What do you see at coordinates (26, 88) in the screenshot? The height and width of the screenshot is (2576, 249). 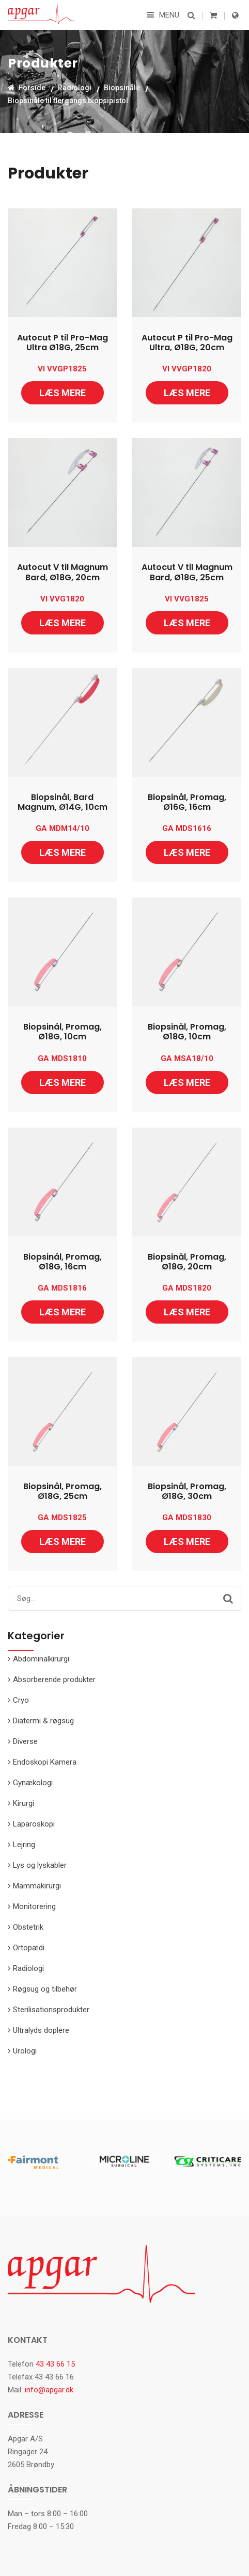 I see `Forside` at bounding box center [26, 88].